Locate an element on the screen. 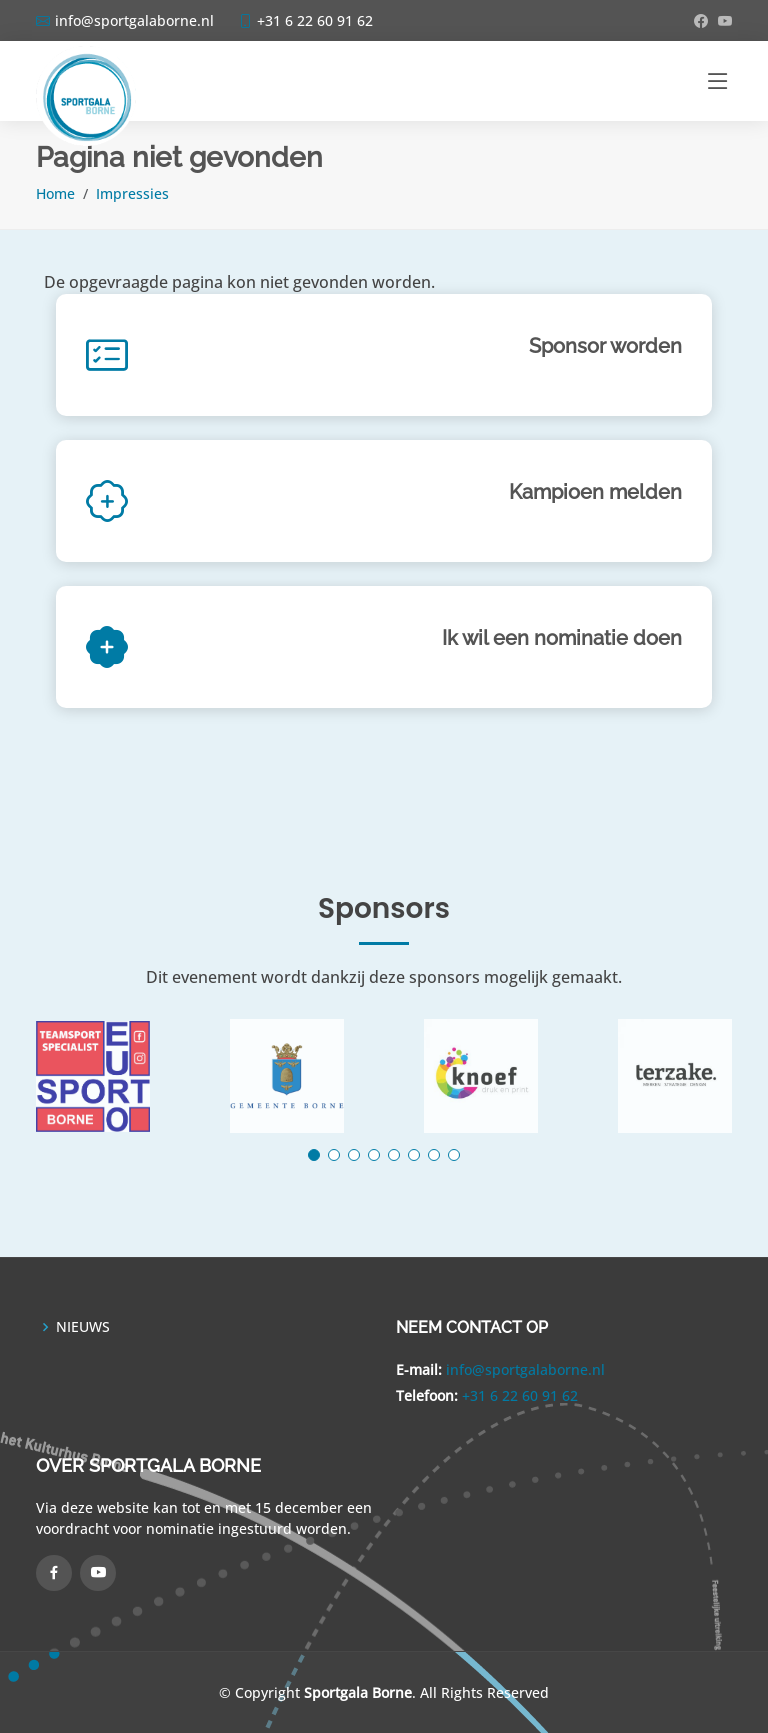 This screenshot has height=1733, width=768. [button] is located at coordinates (314, 1155).